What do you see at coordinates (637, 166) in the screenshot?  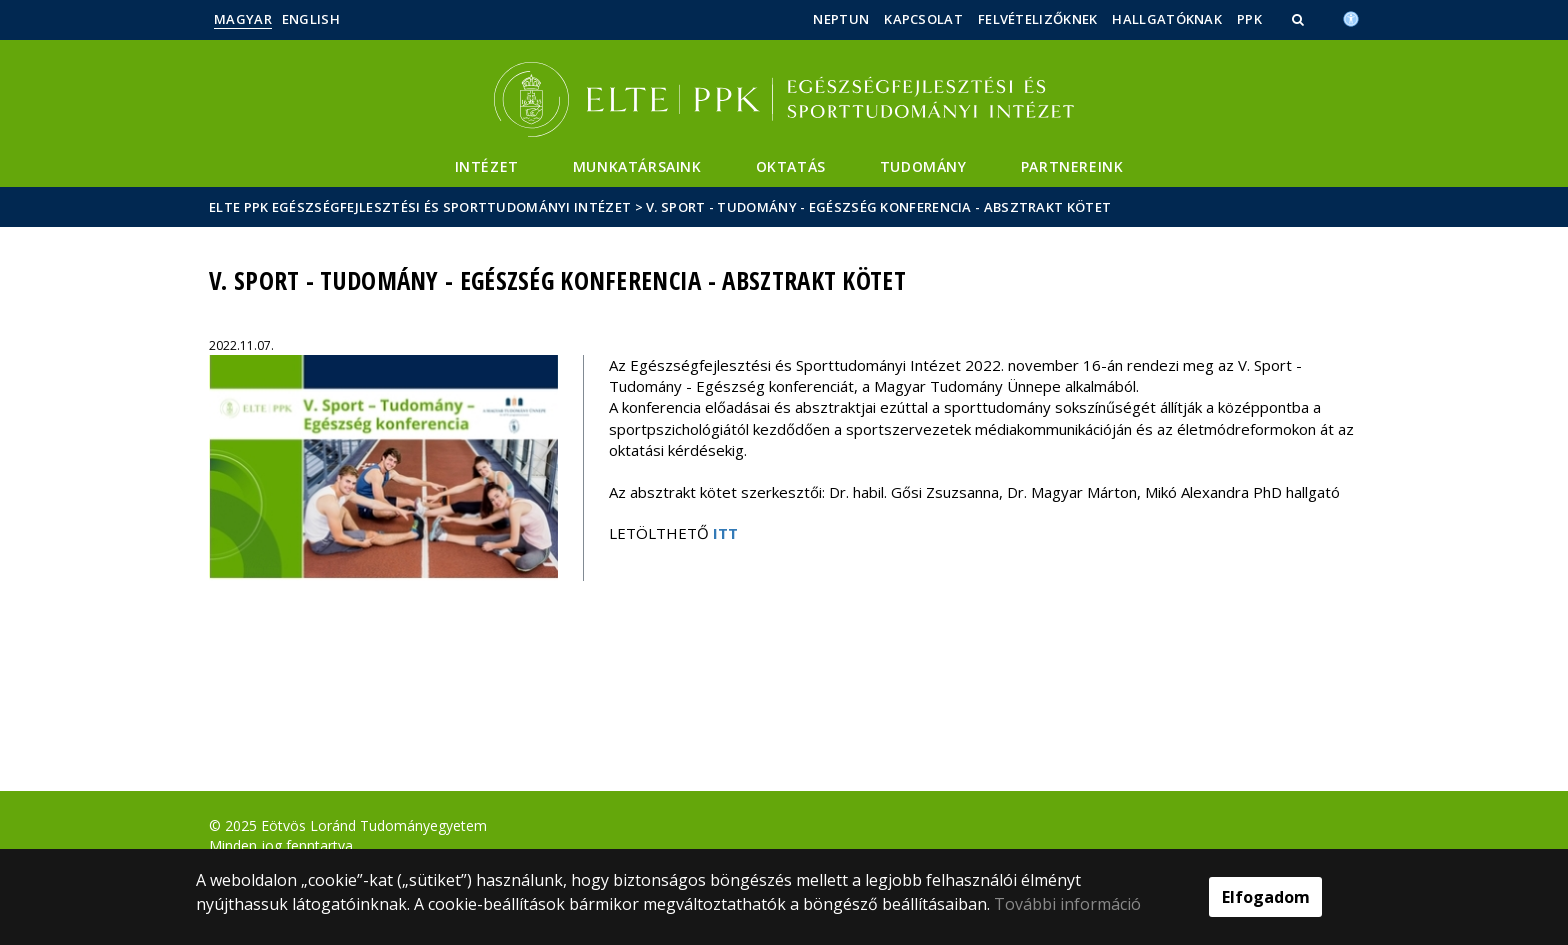 I see `Munkatársaink` at bounding box center [637, 166].